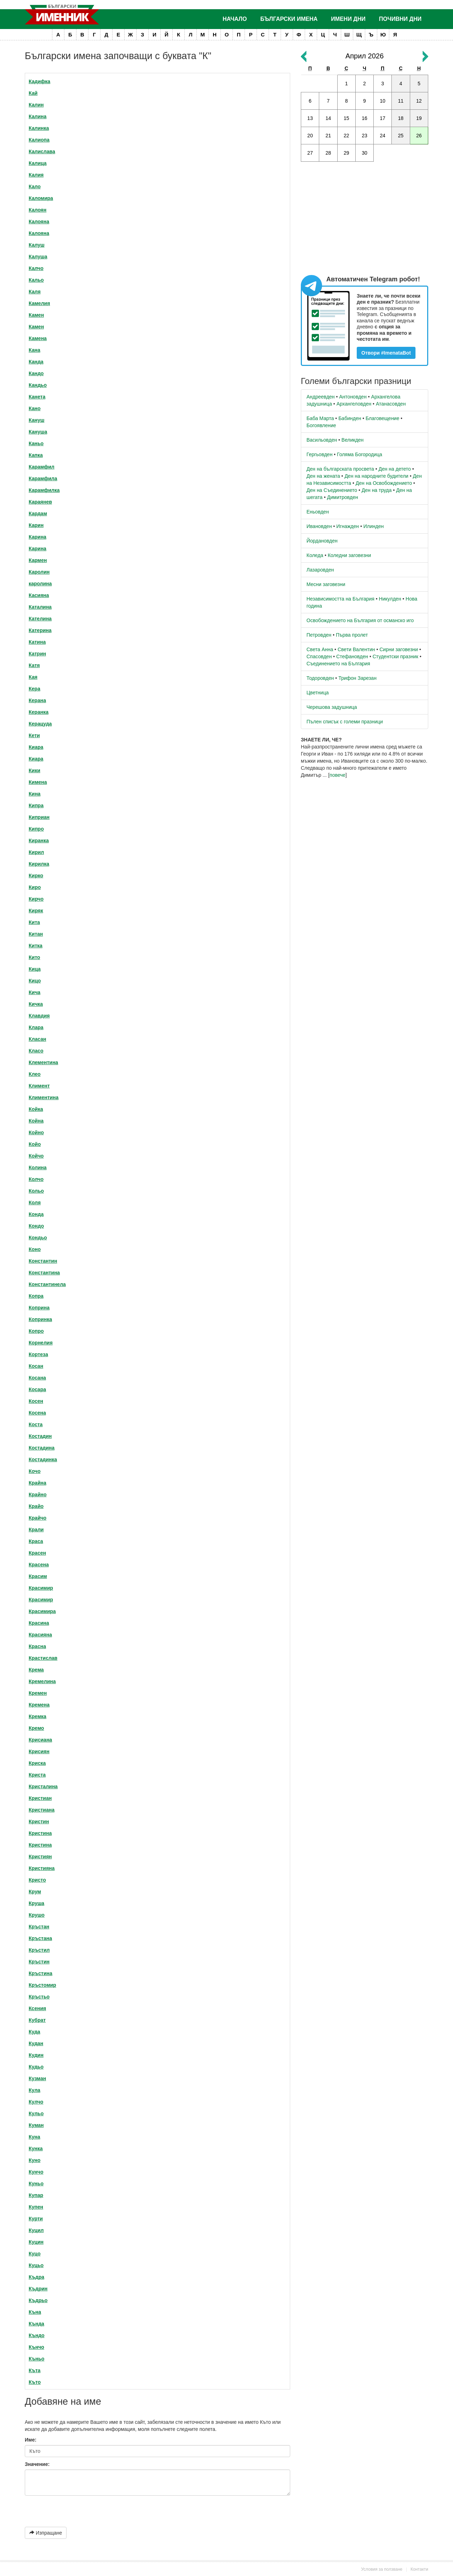 This screenshot has width=453, height=2576. What do you see at coordinates (382, 418) in the screenshot?
I see `Благовещение` at bounding box center [382, 418].